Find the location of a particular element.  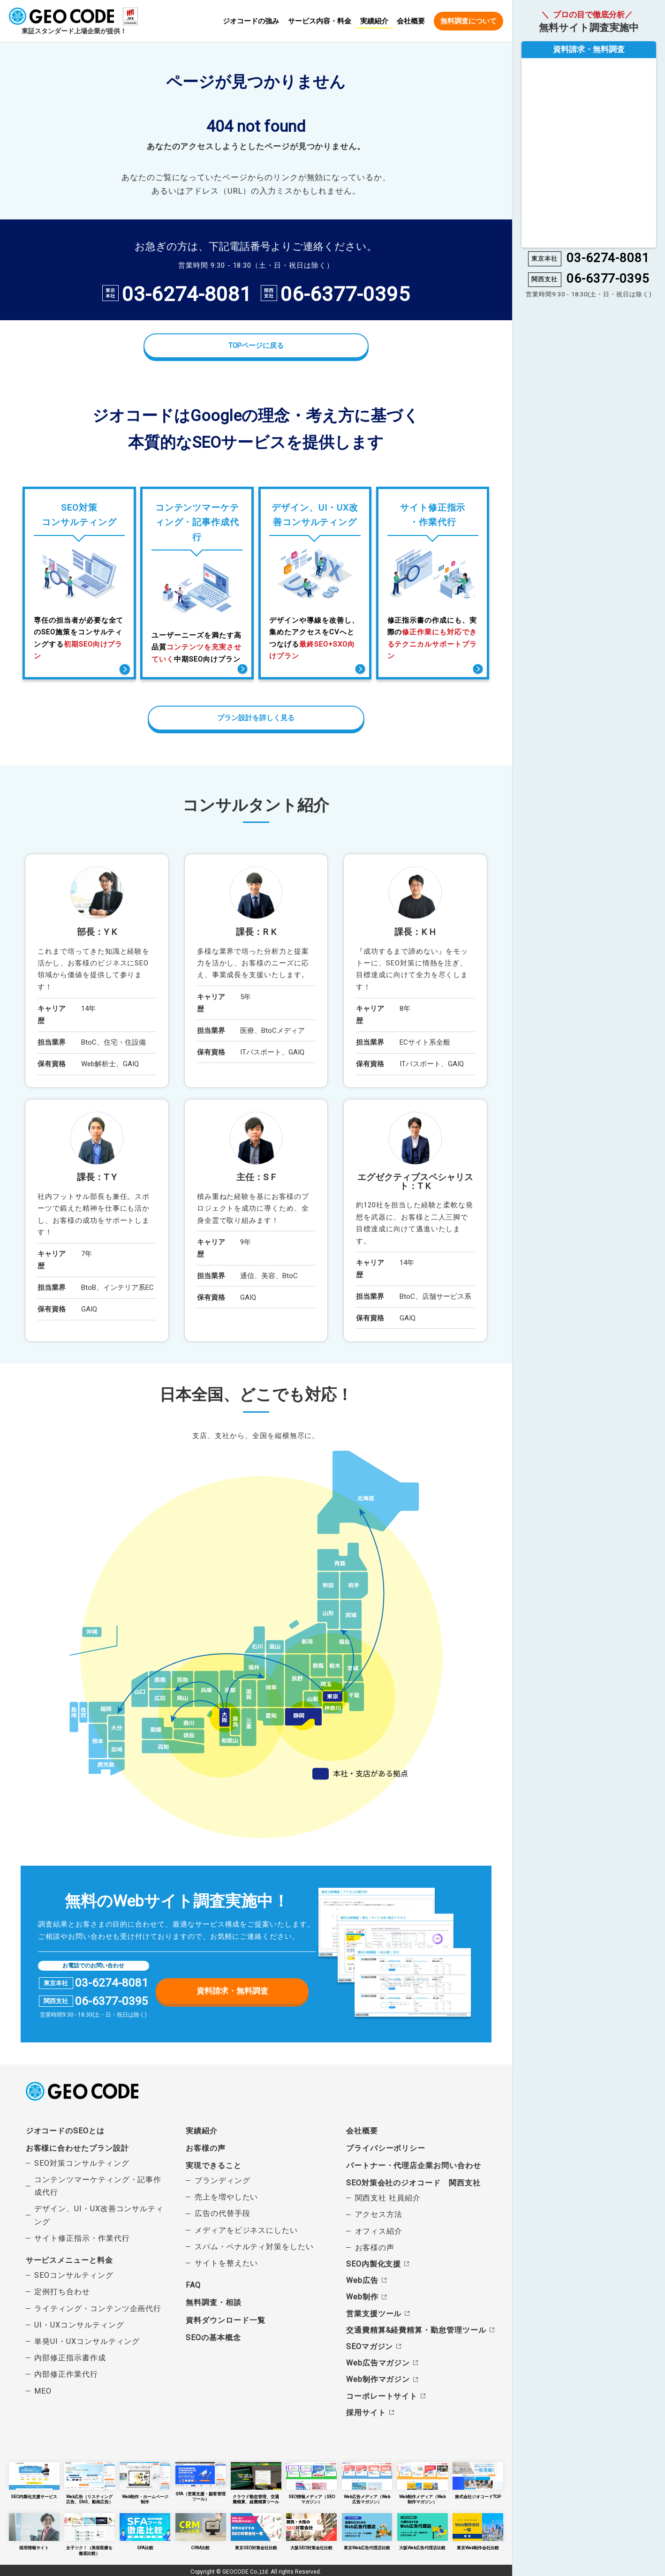

女子ツク！（美容医療を徹底比較） is located at coordinates (89, 2532).